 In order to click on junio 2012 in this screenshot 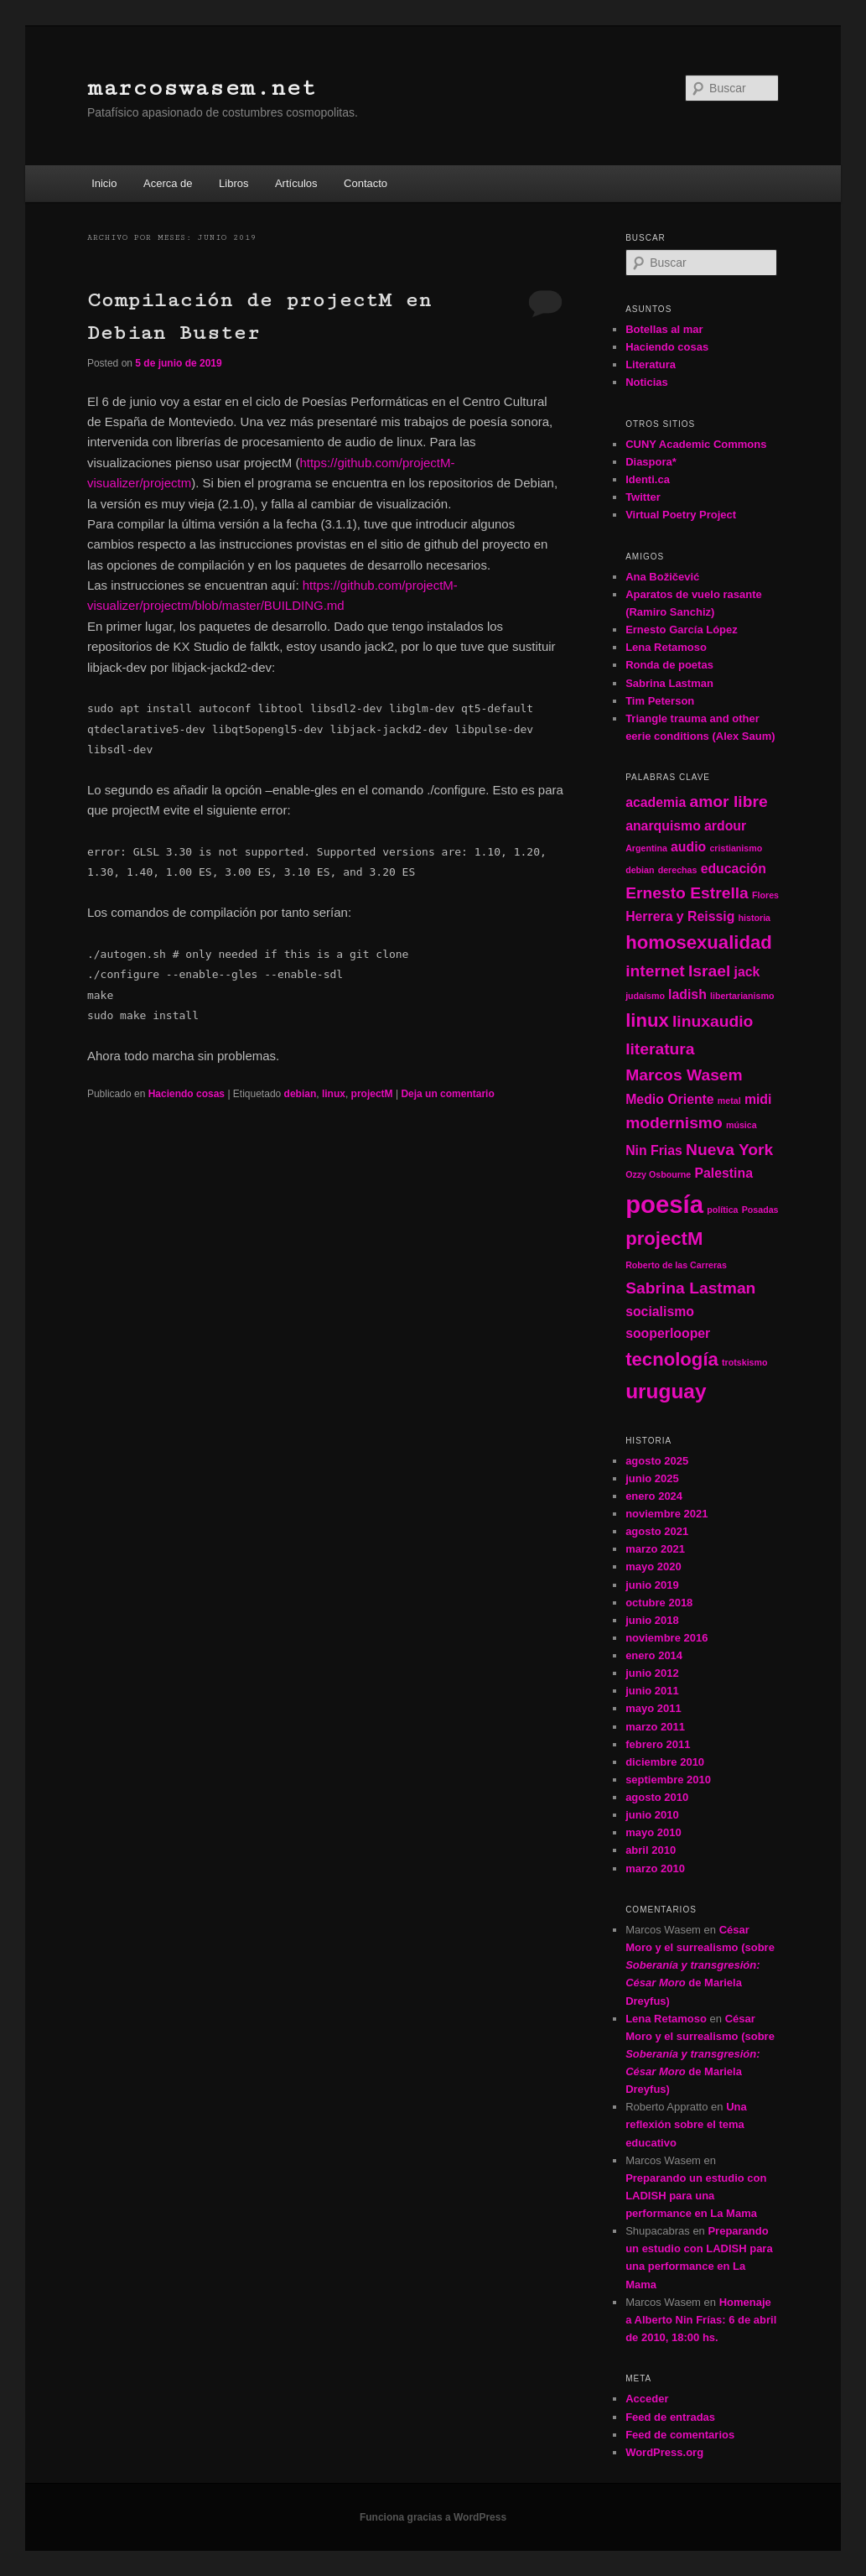, I will do `click(652, 1673)`.